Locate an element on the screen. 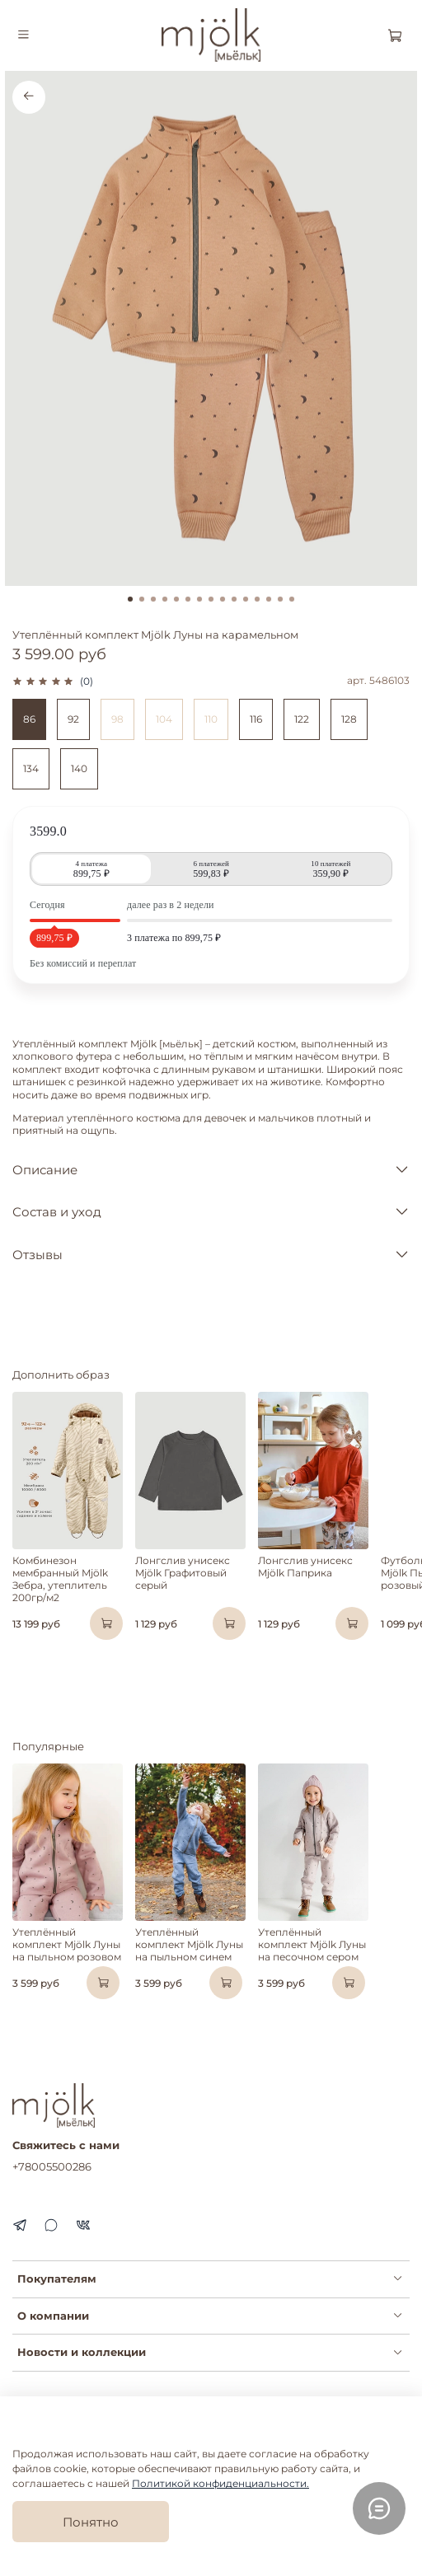 The image size is (422, 2576). Лонгслив унисекс Mjölk Графитовый серый is located at coordinates (182, 1572).